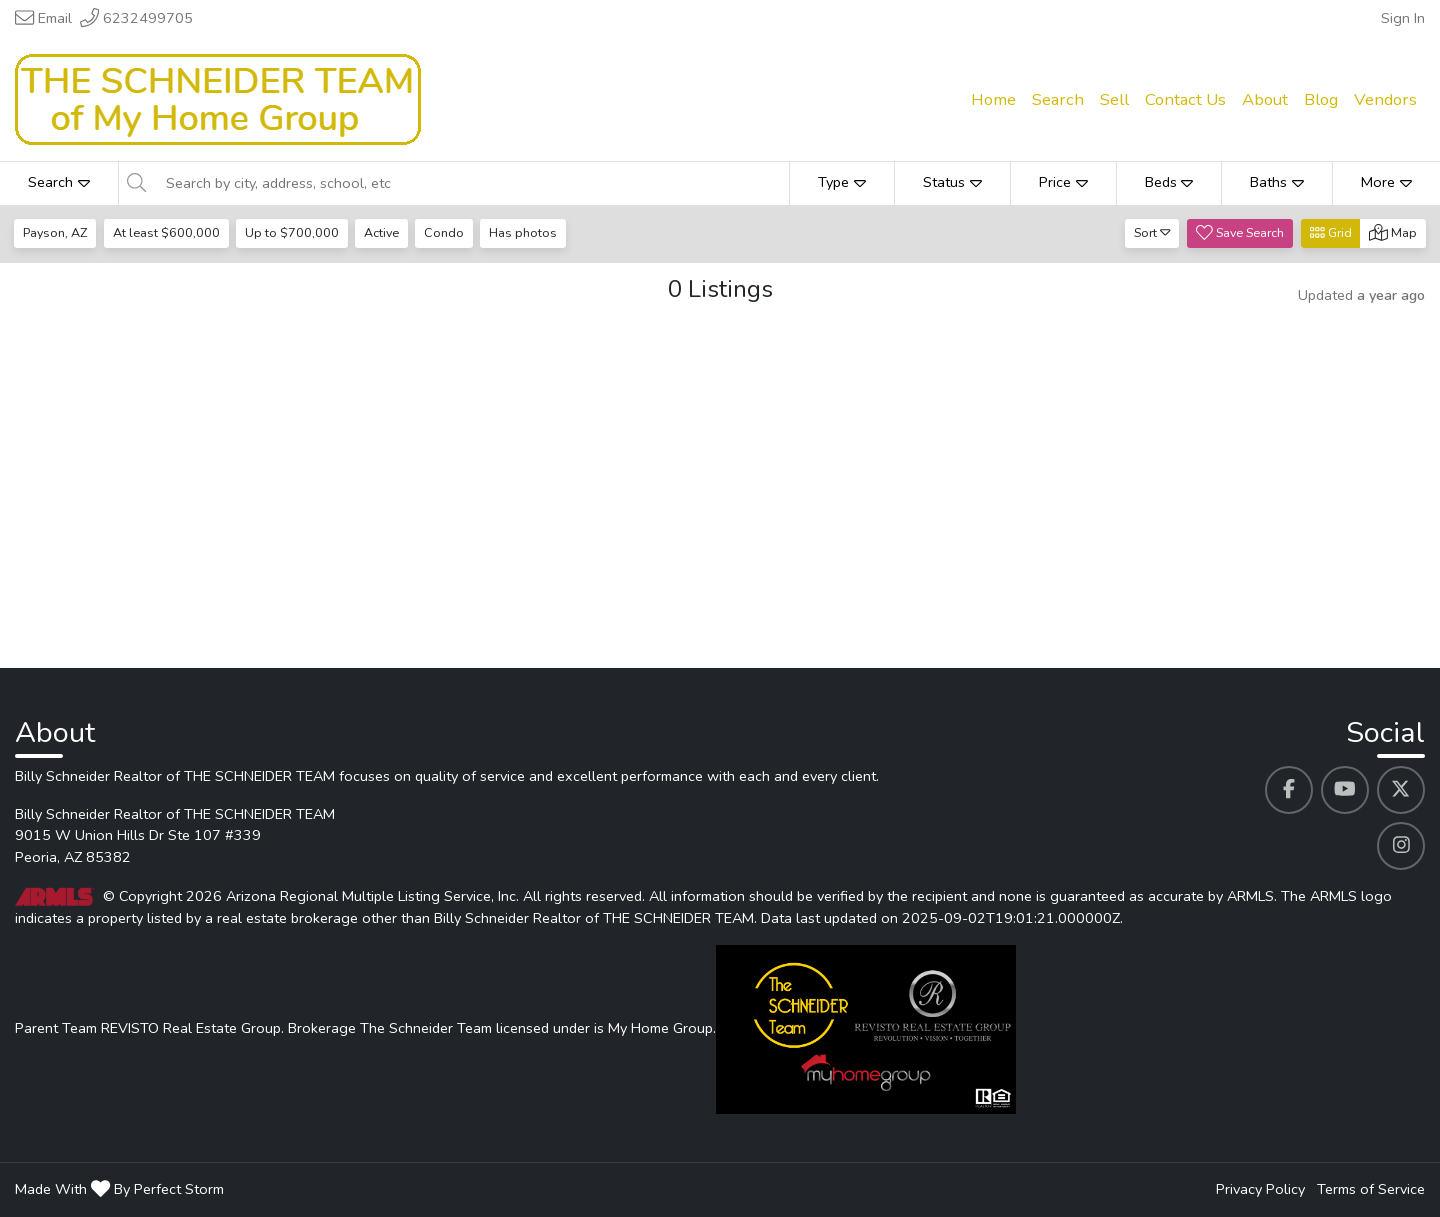 The width and height of the screenshot is (1440, 1217). I want to click on [Billy Schneider Realtor of THE SCHNEIDER TEAM's Twitter profile link], so click(1401, 790).